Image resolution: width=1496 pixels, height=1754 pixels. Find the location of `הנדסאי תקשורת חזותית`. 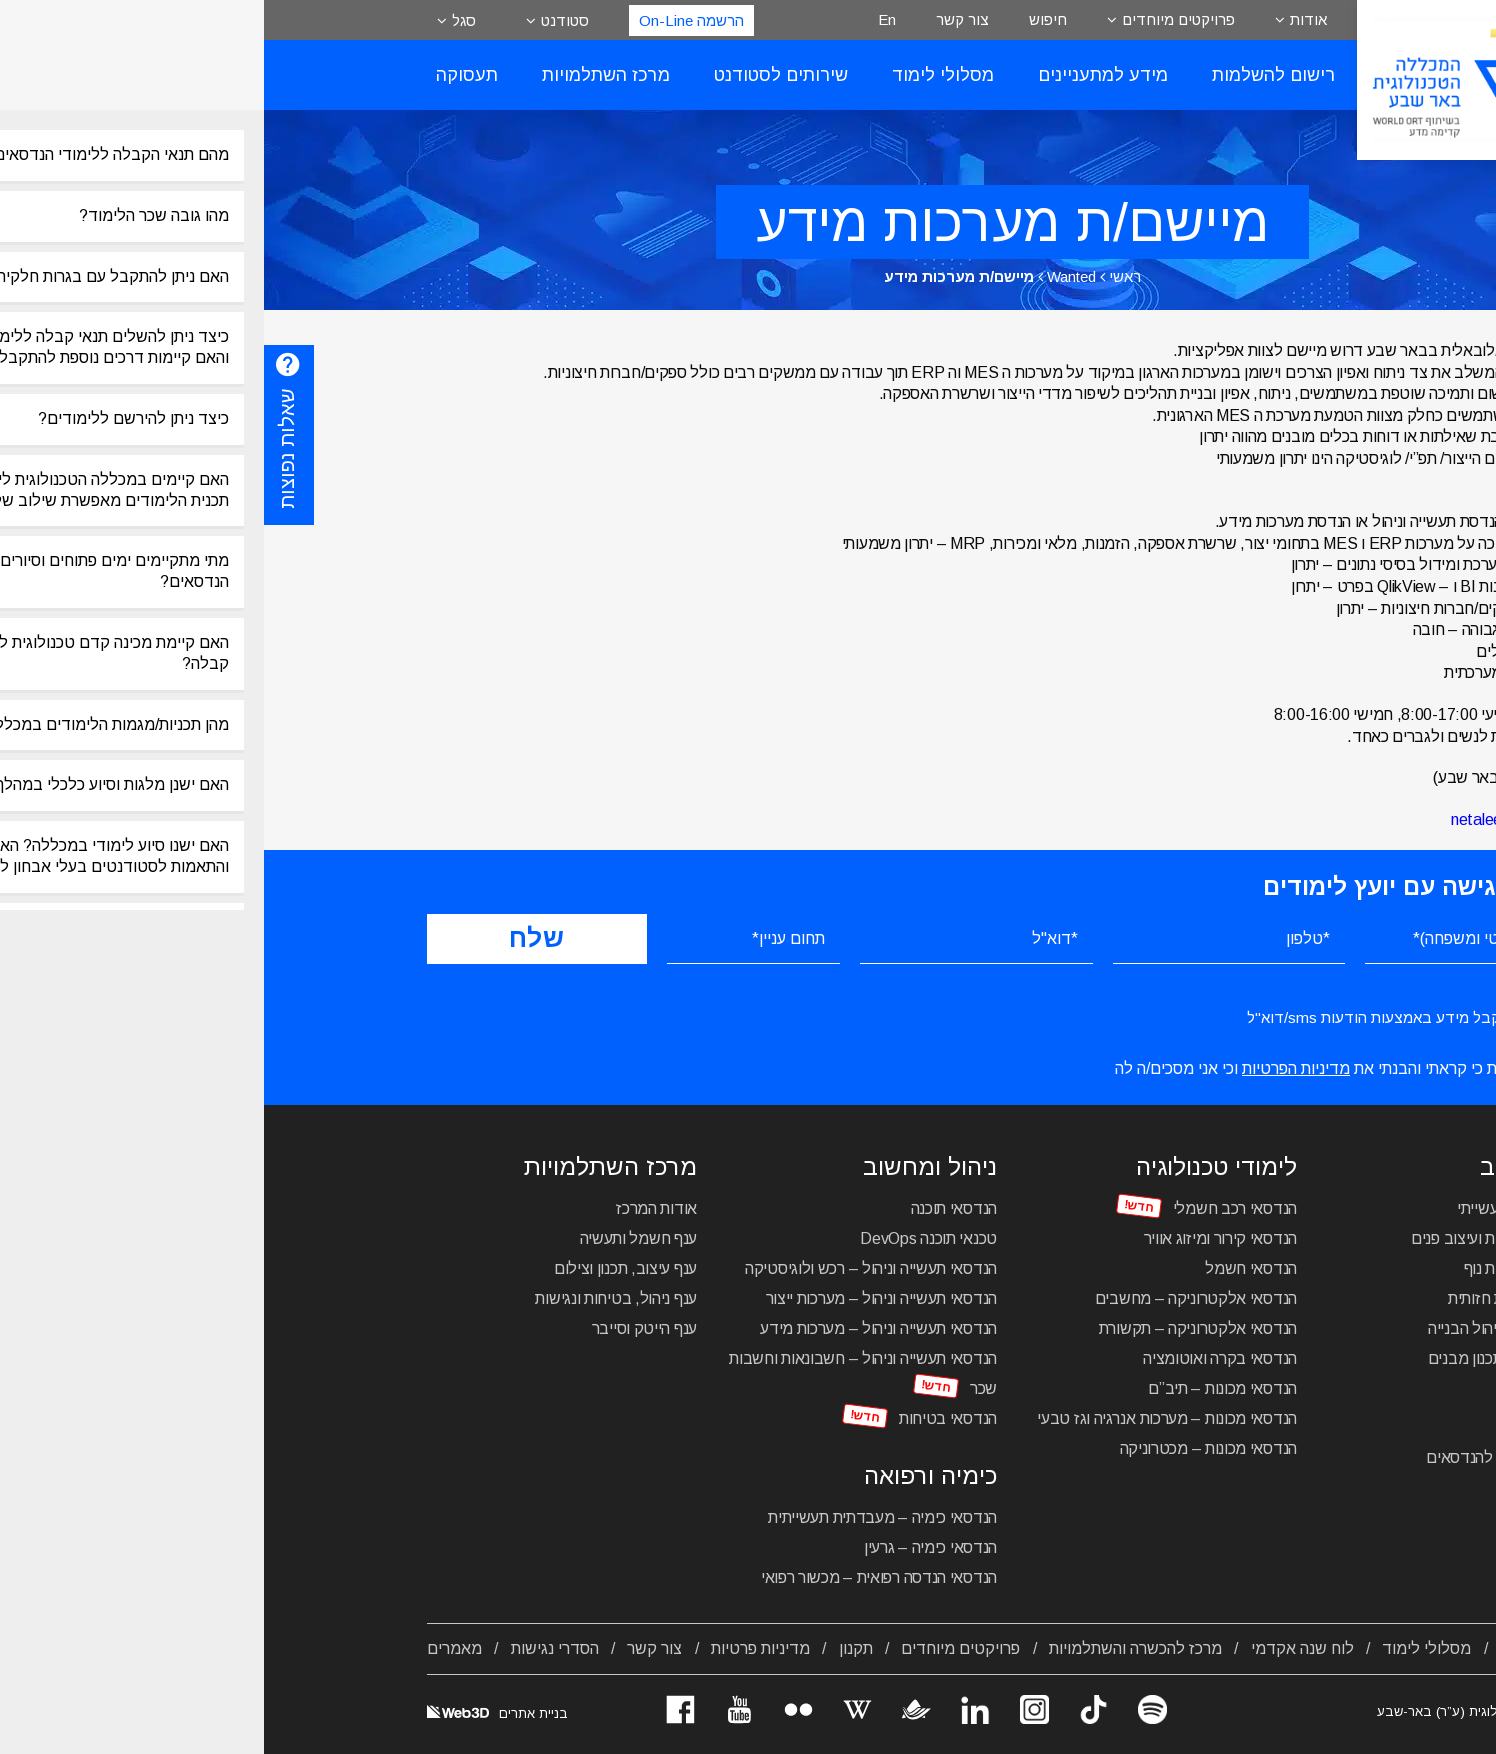

הנדסאי תקשורת חזותית is located at coordinates (1258, 1298).